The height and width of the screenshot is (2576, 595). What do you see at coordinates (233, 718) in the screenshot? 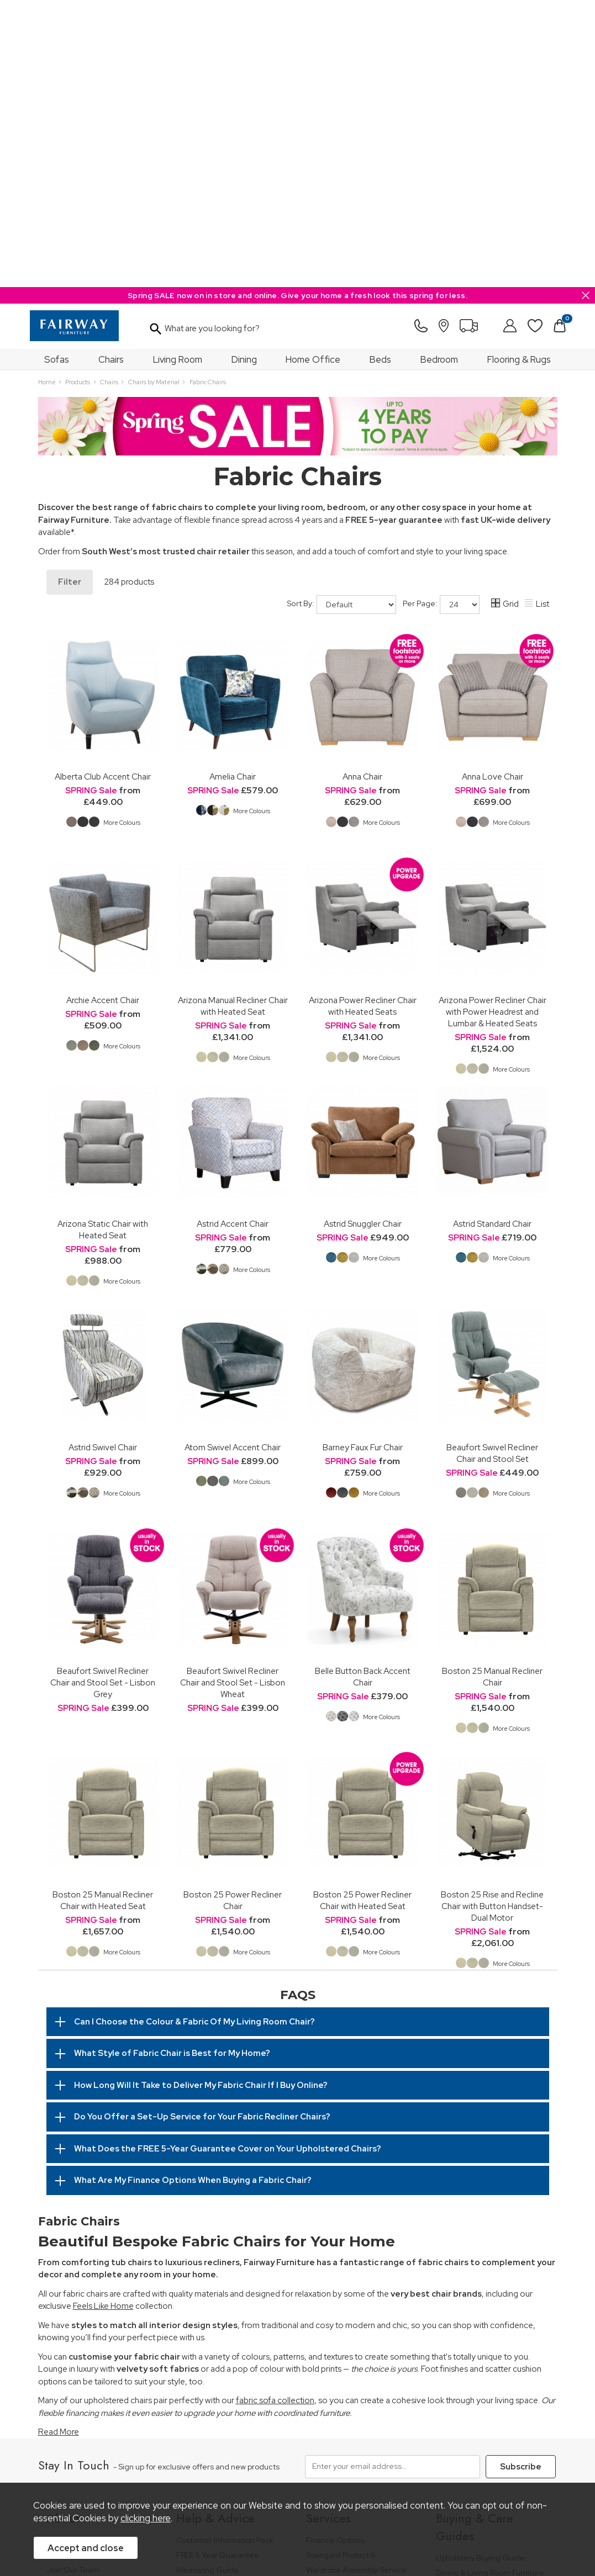
I see `Arizona Manual Recliner Chair with Heated Seat` at bounding box center [233, 718].